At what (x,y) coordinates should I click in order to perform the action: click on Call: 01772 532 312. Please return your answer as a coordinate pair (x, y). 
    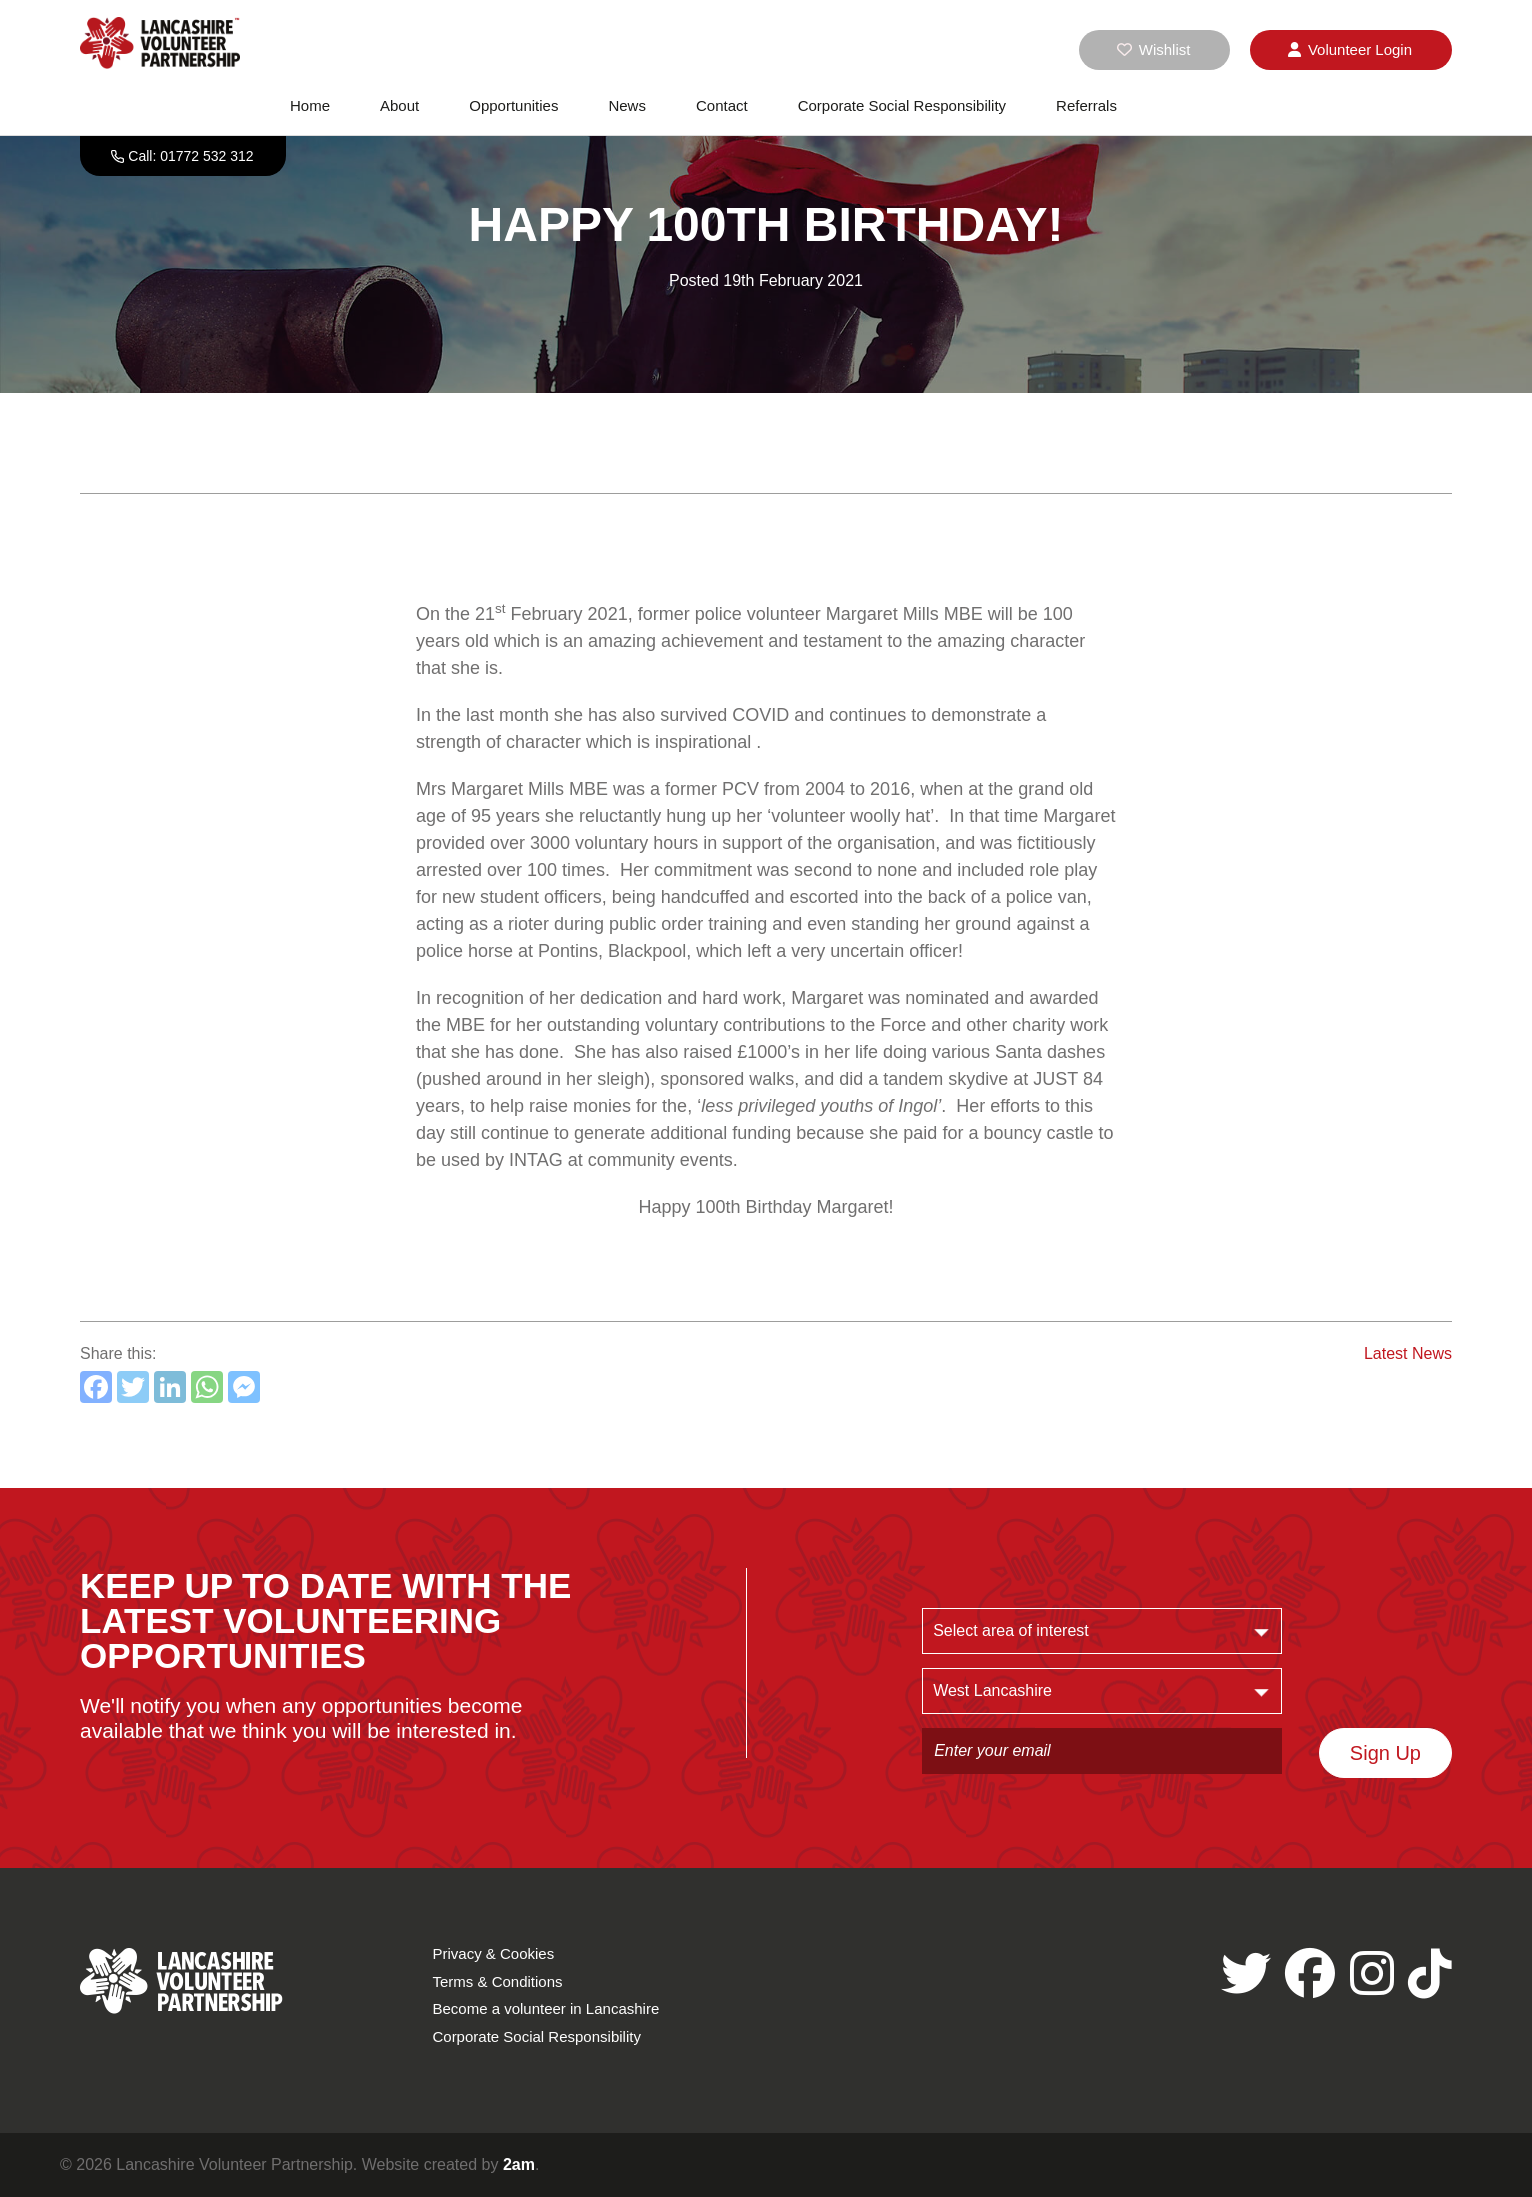
    Looking at the image, I should click on (190, 156).